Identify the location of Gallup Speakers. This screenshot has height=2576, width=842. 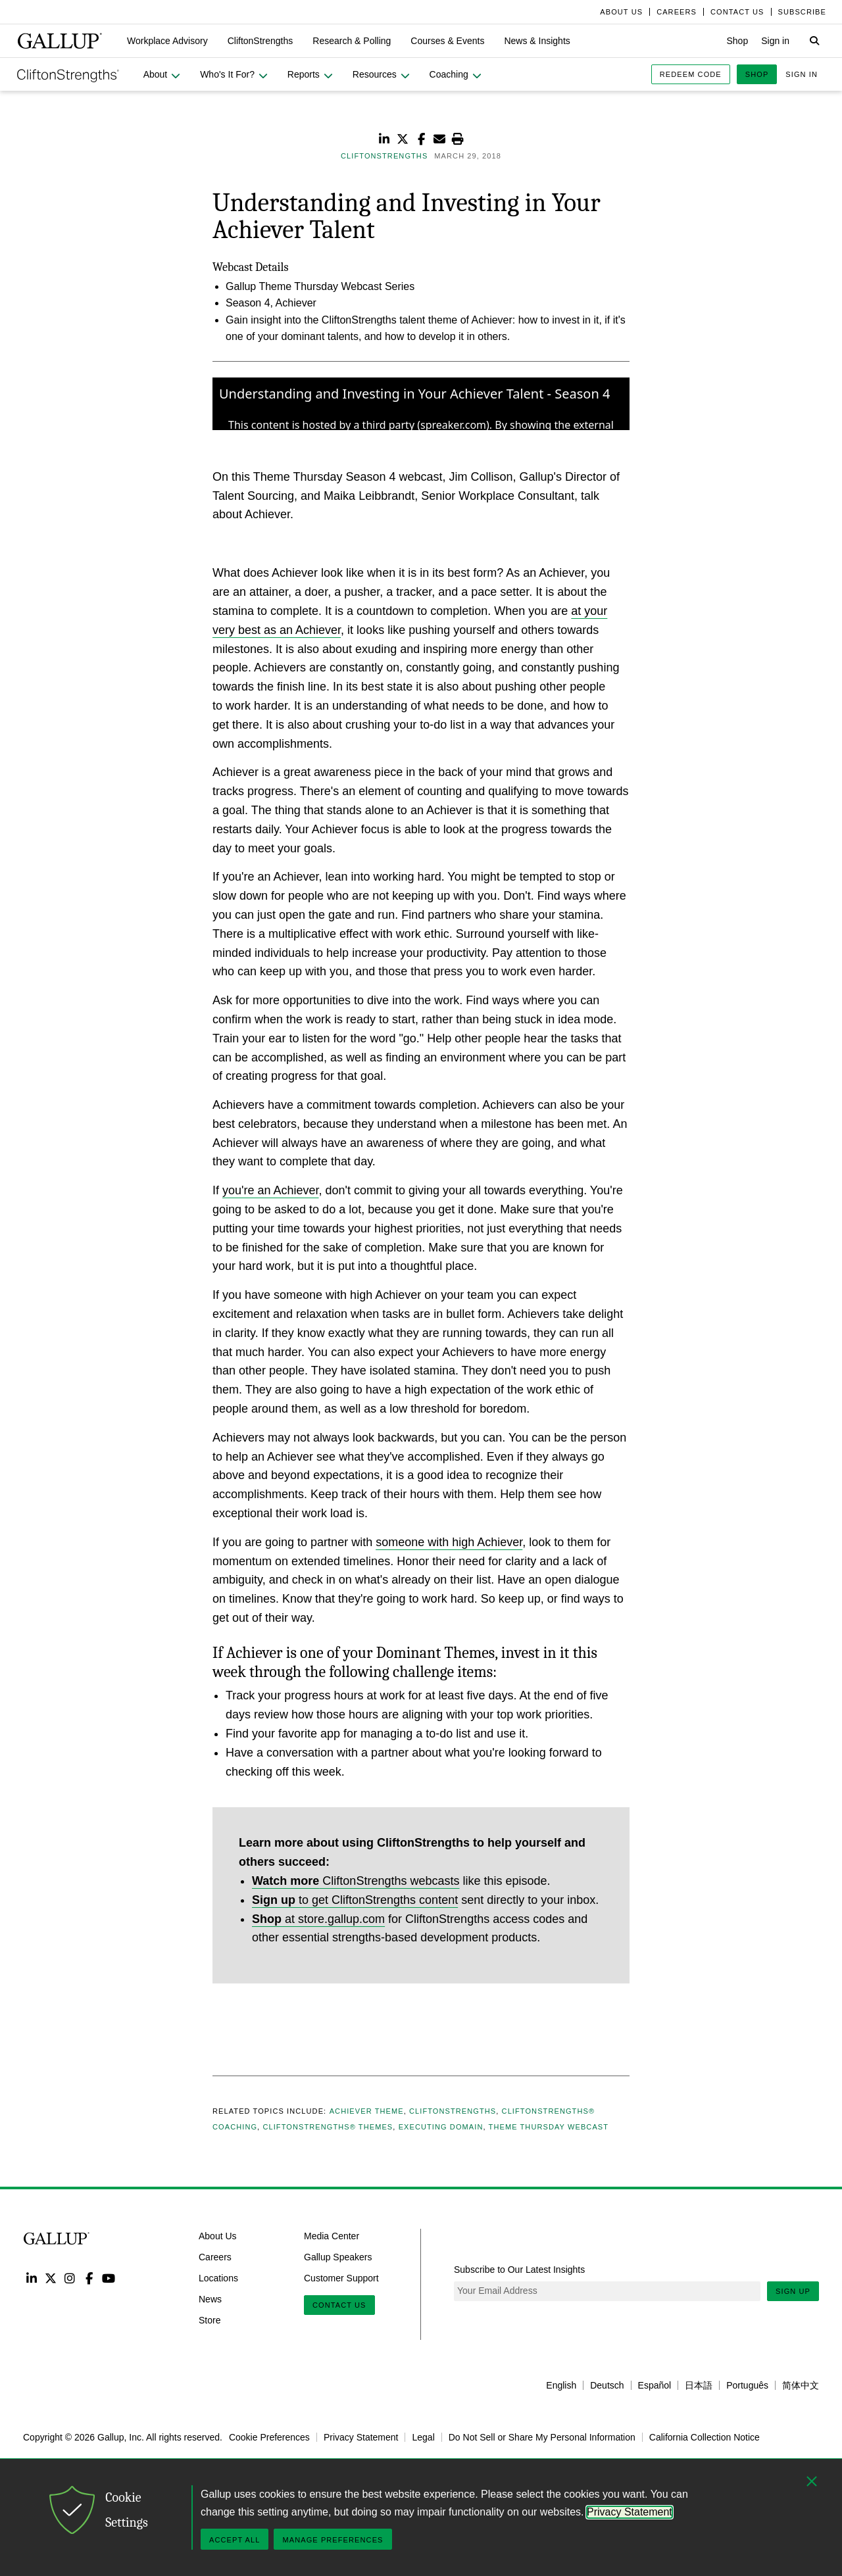
(338, 2257).